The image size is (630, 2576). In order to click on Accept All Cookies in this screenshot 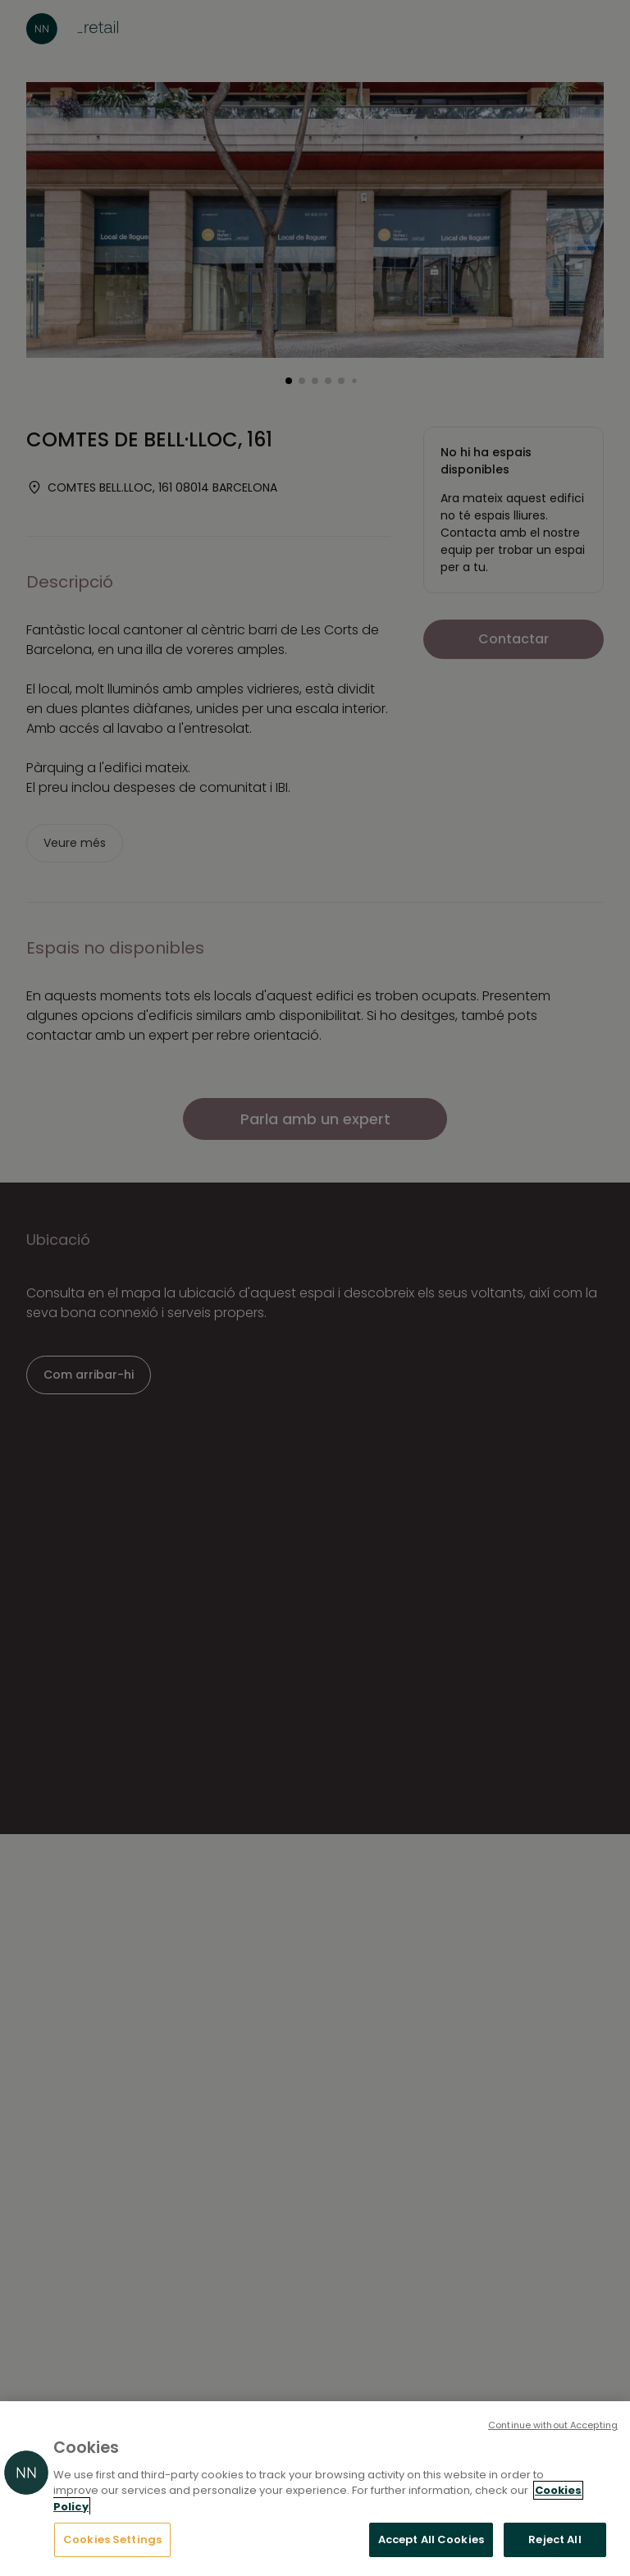, I will do `click(431, 2539)`.